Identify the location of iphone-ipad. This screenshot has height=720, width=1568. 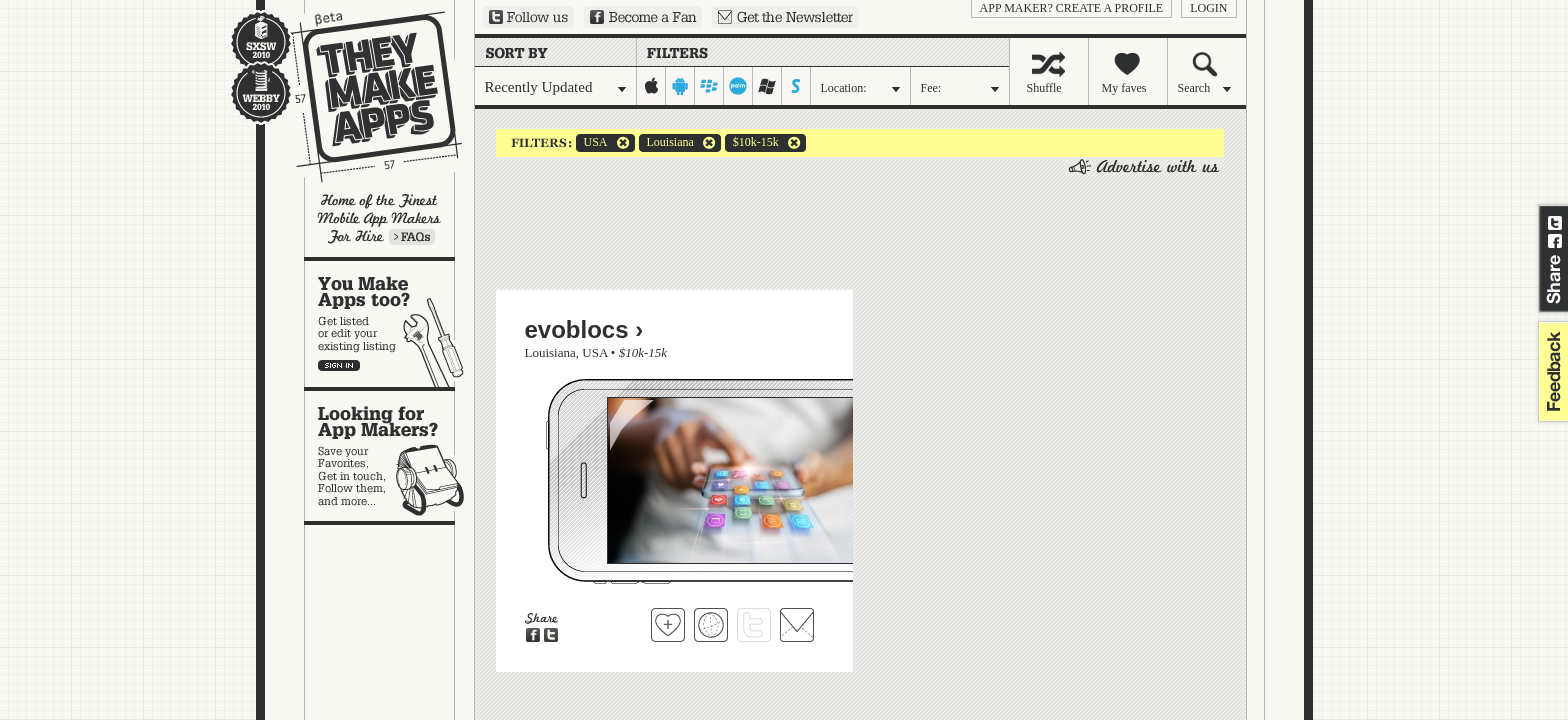
(651, 86).